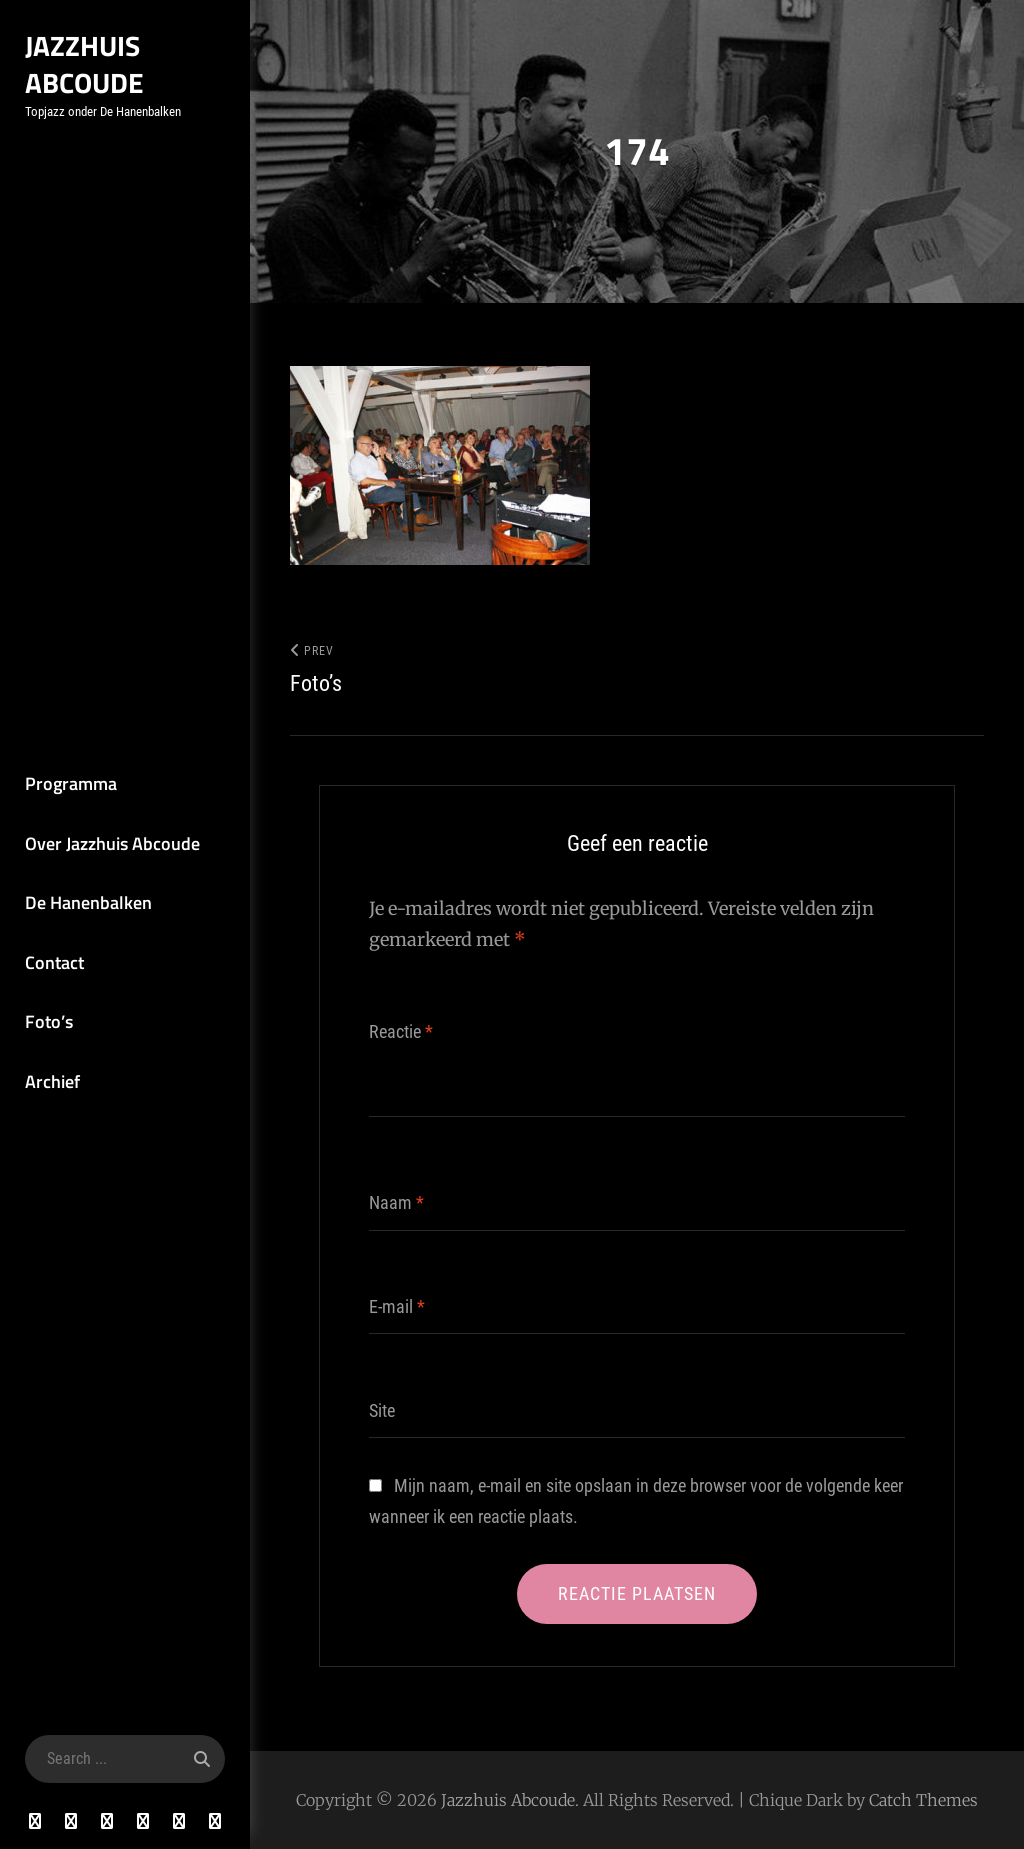 This screenshot has height=1849, width=1024. Describe the element at coordinates (401, 1031) in the screenshot. I see `Reactie` at that location.